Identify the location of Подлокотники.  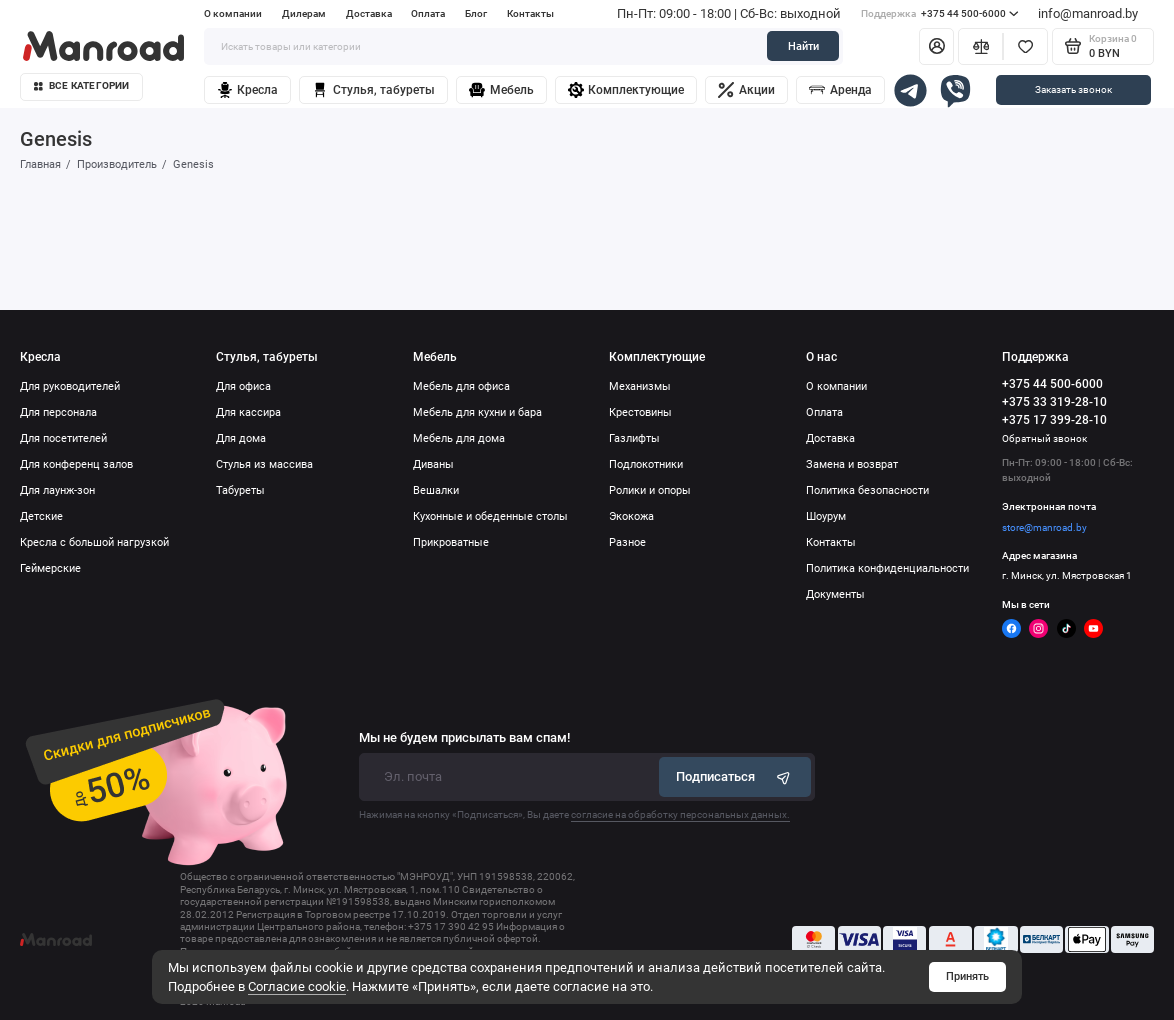
(646, 464).